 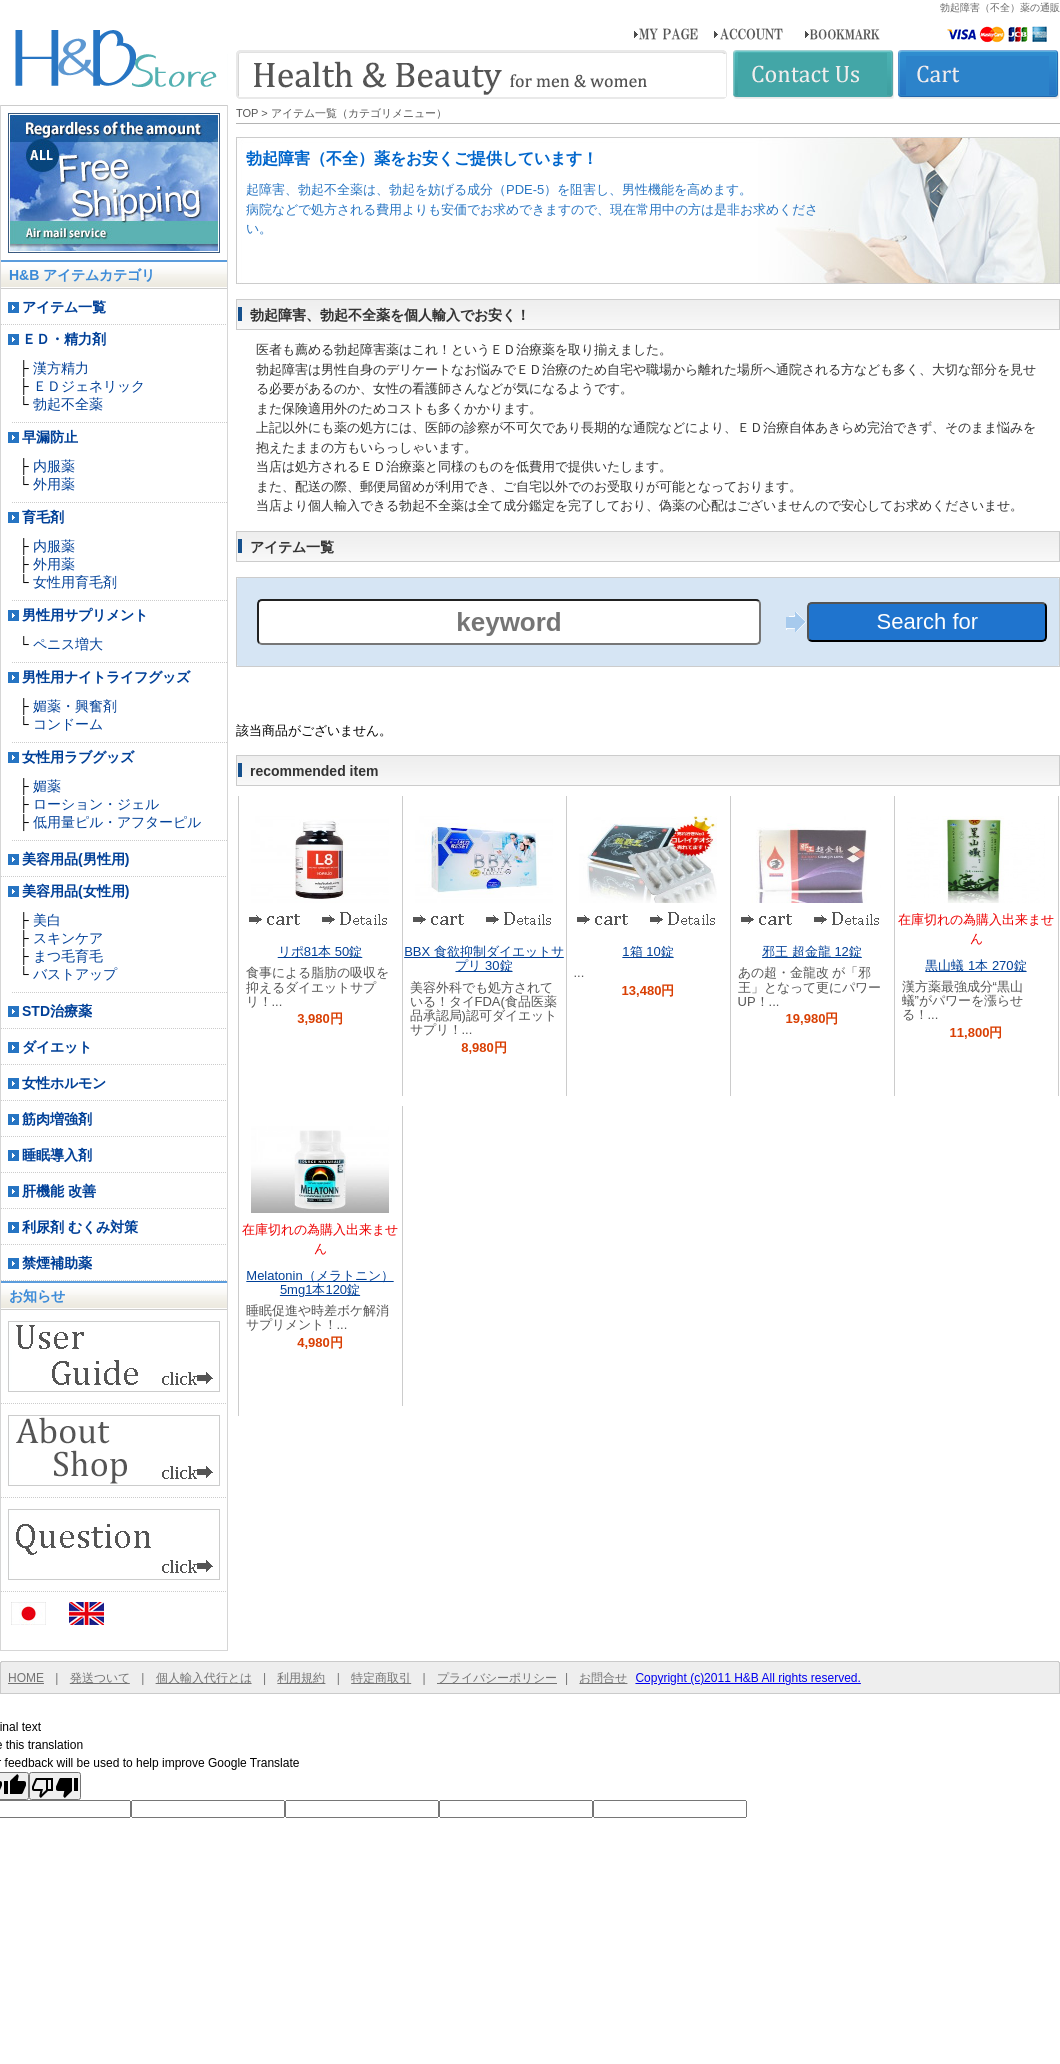 What do you see at coordinates (381, 1678) in the screenshot?
I see `特定商取引` at bounding box center [381, 1678].